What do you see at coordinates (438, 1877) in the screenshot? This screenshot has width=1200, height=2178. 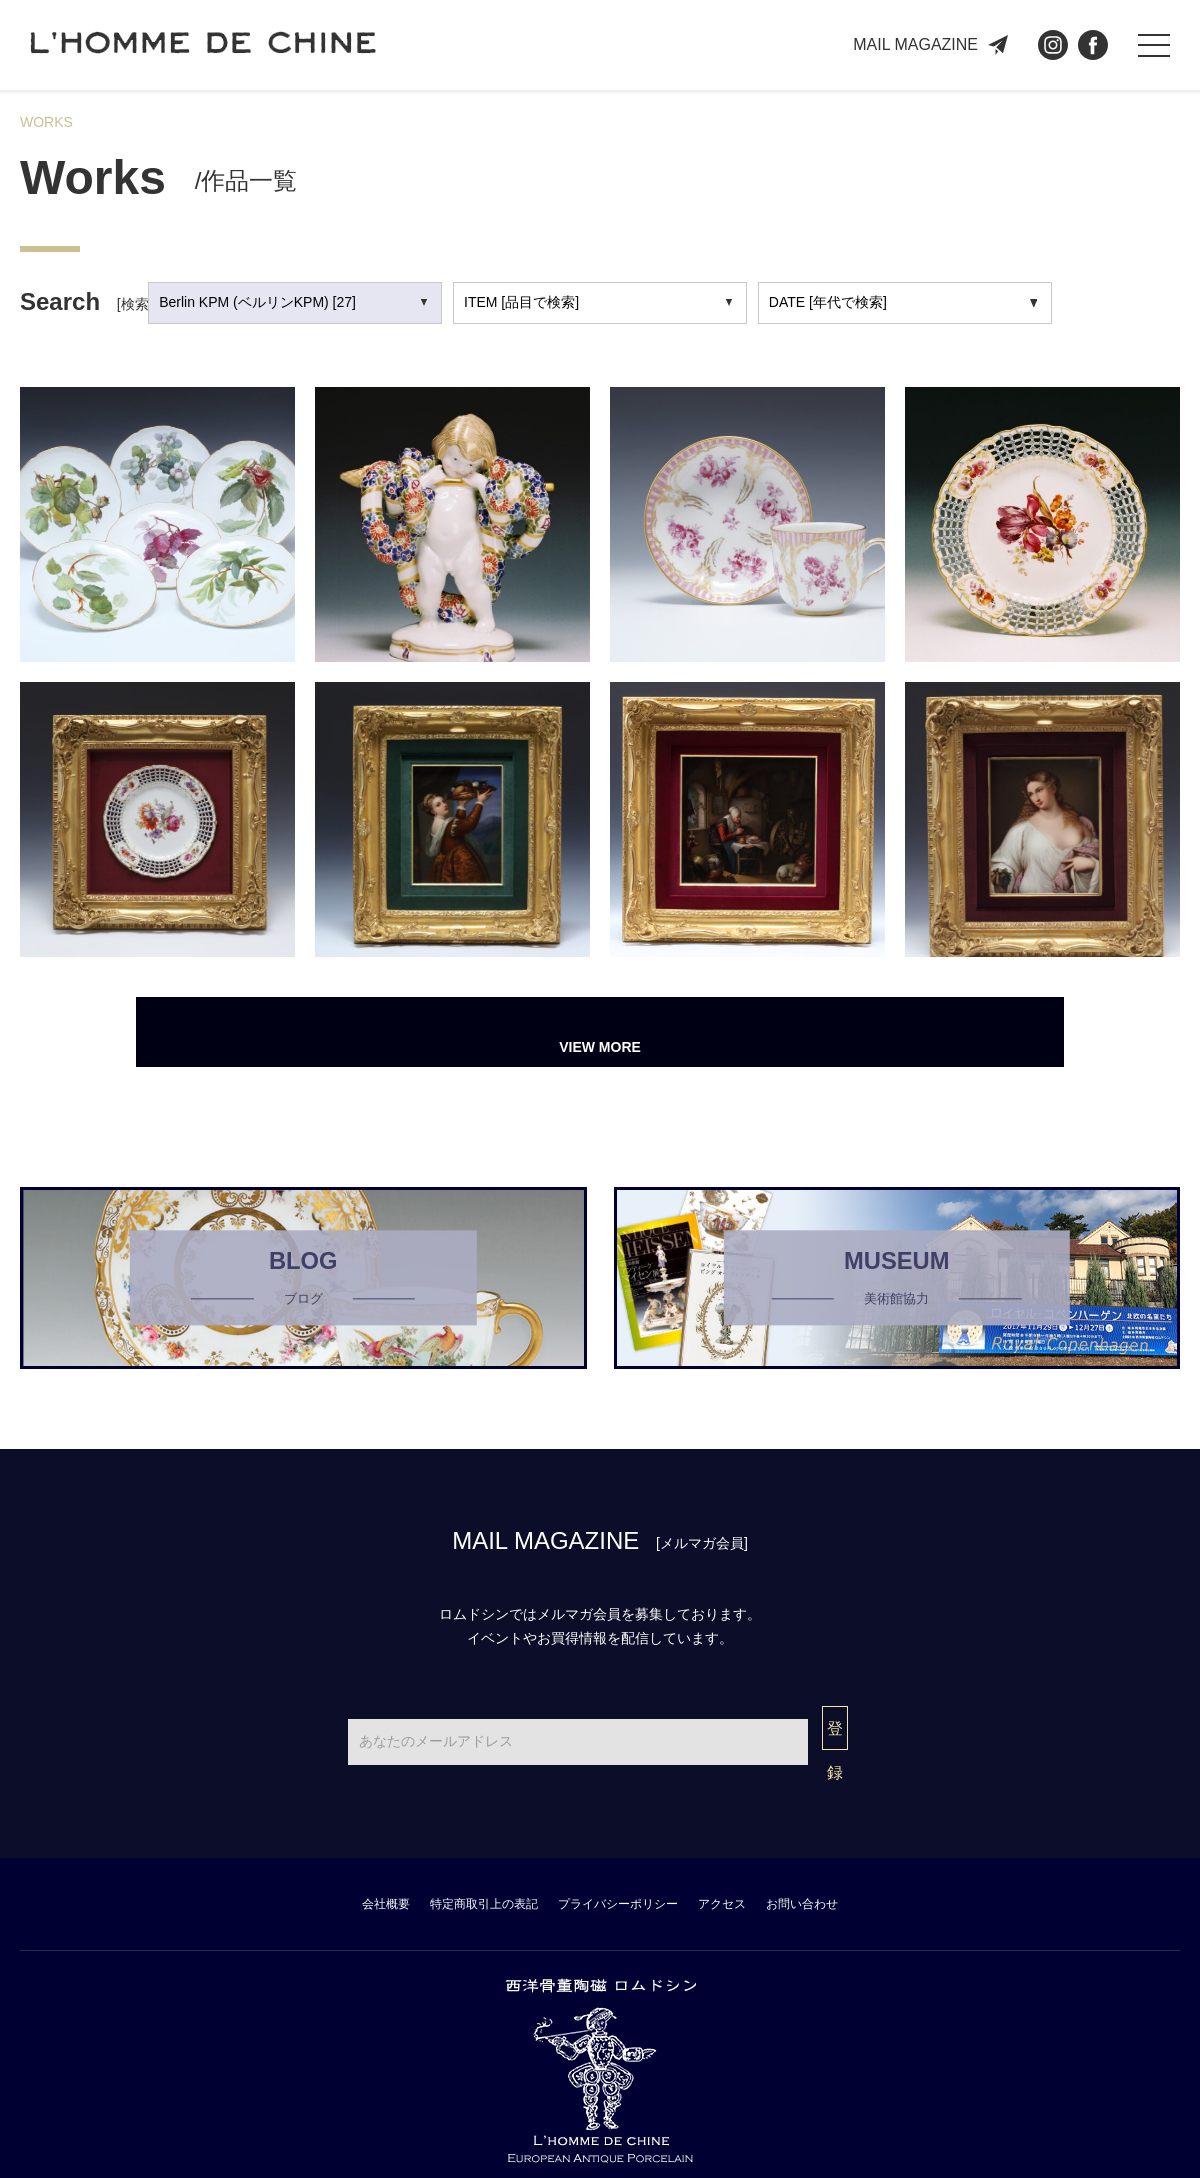 I see `特定商取引上の表記` at bounding box center [438, 1877].